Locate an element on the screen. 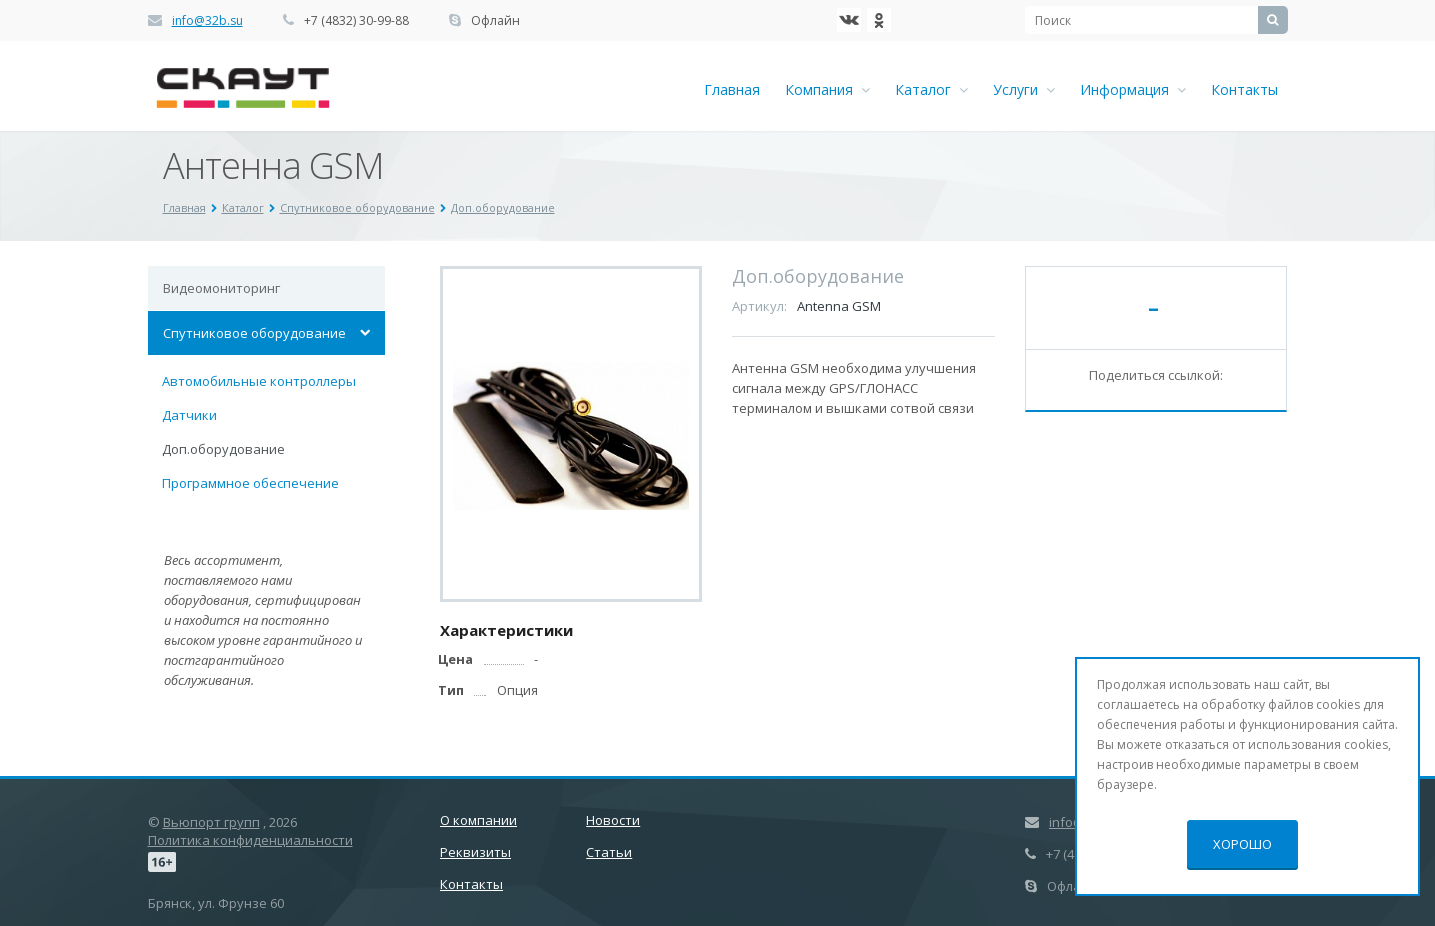 This screenshot has width=1435, height=926. Статьи is located at coordinates (609, 852).